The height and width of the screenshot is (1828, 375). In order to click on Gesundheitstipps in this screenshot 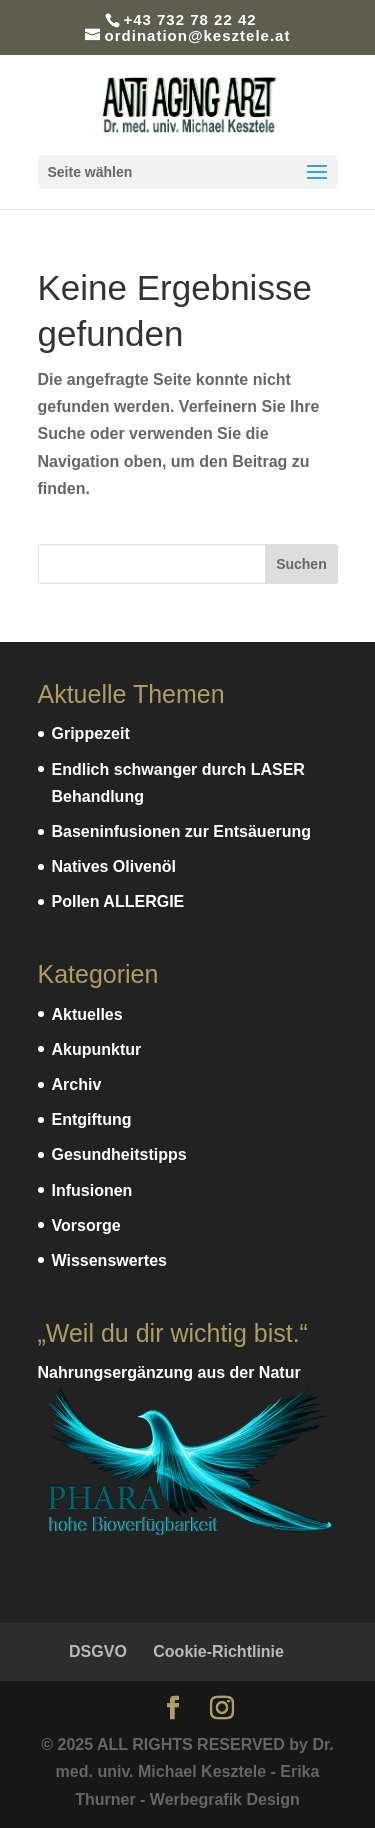, I will do `click(119, 1154)`.